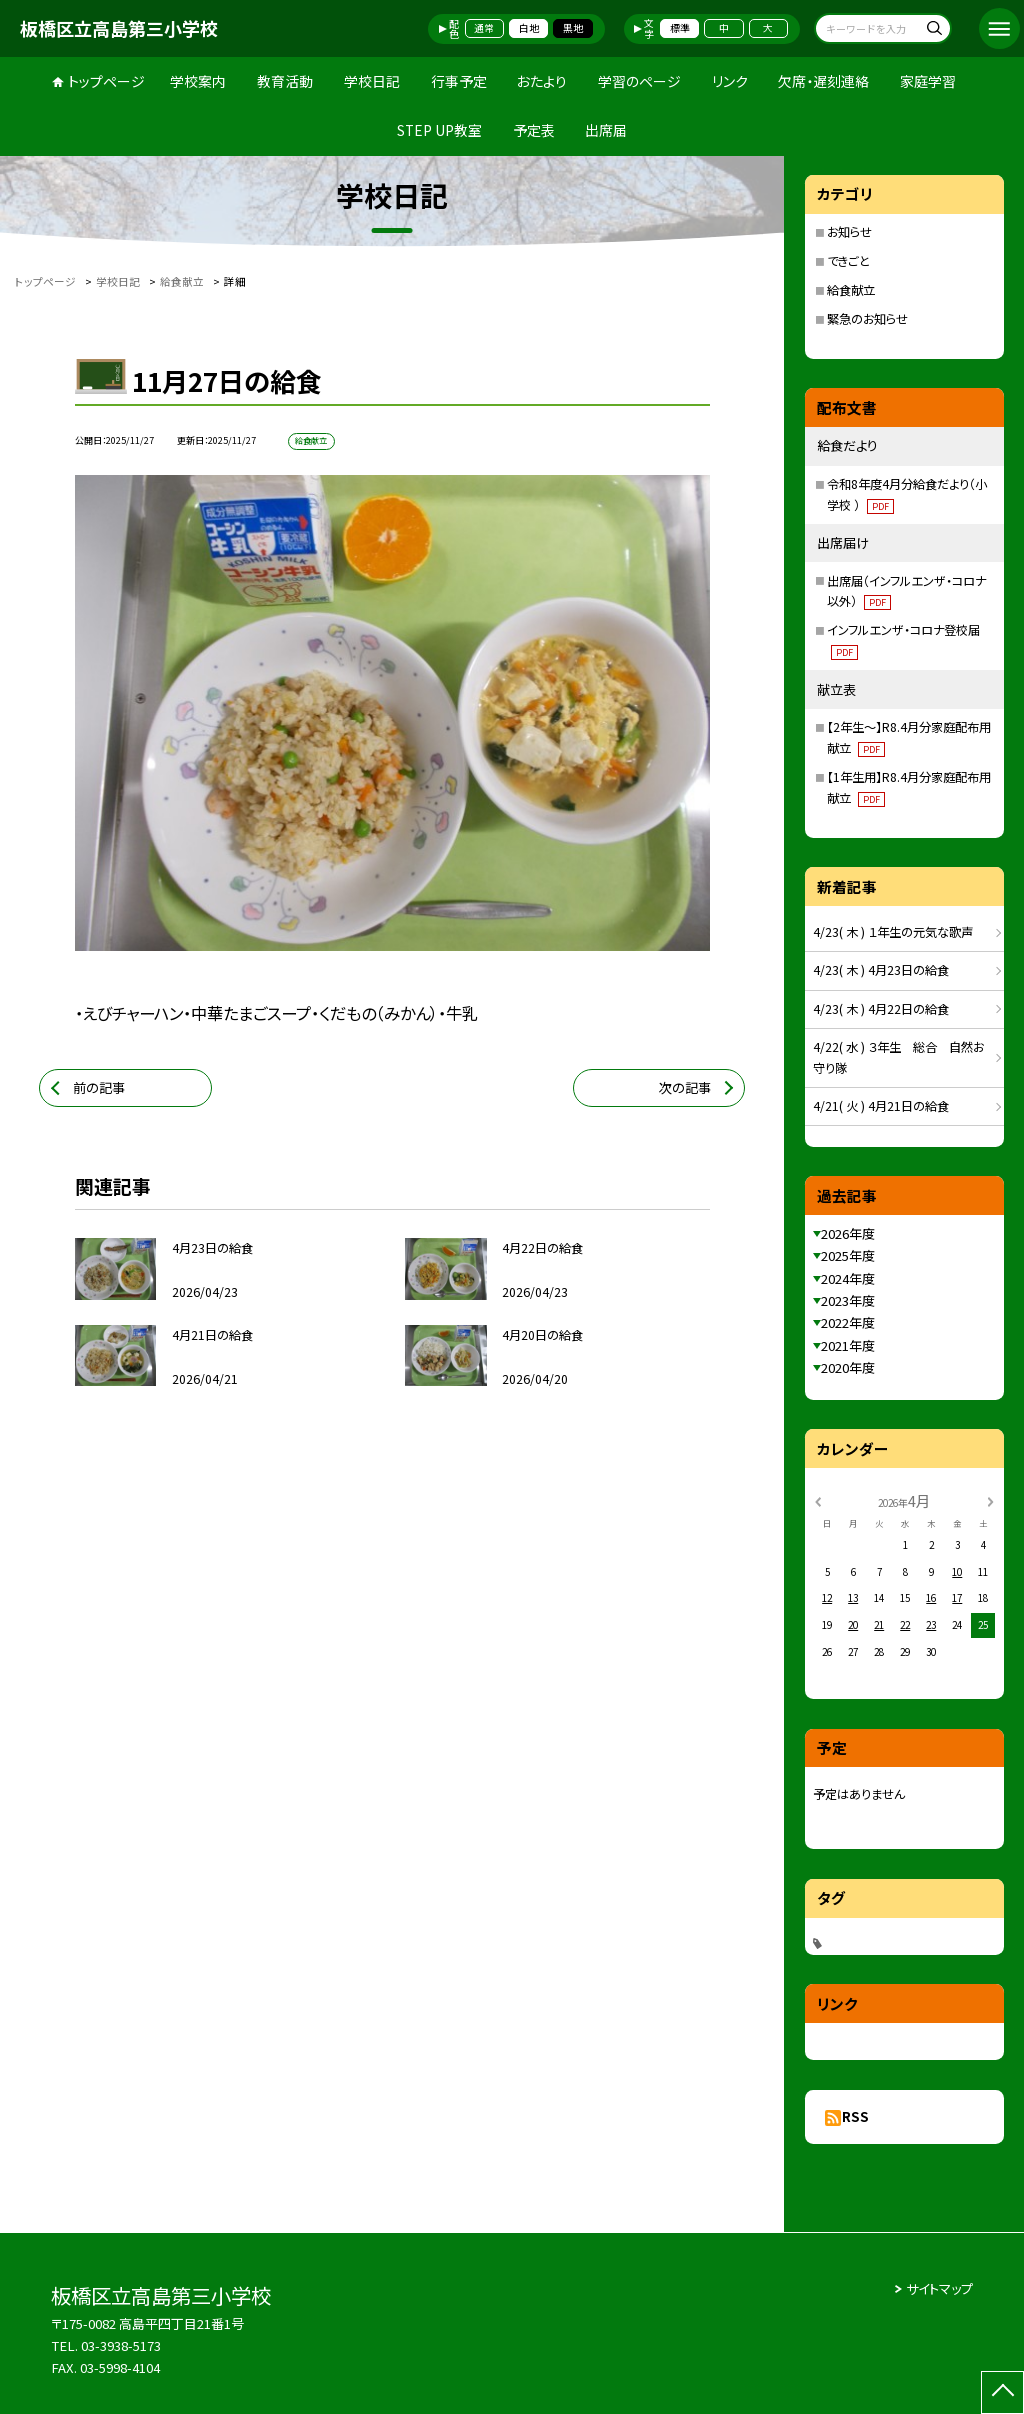 This screenshot has width=1024, height=2414. Describe the element at coordinates (459, 81) in the screenshot. I see `行事予定` at that location.